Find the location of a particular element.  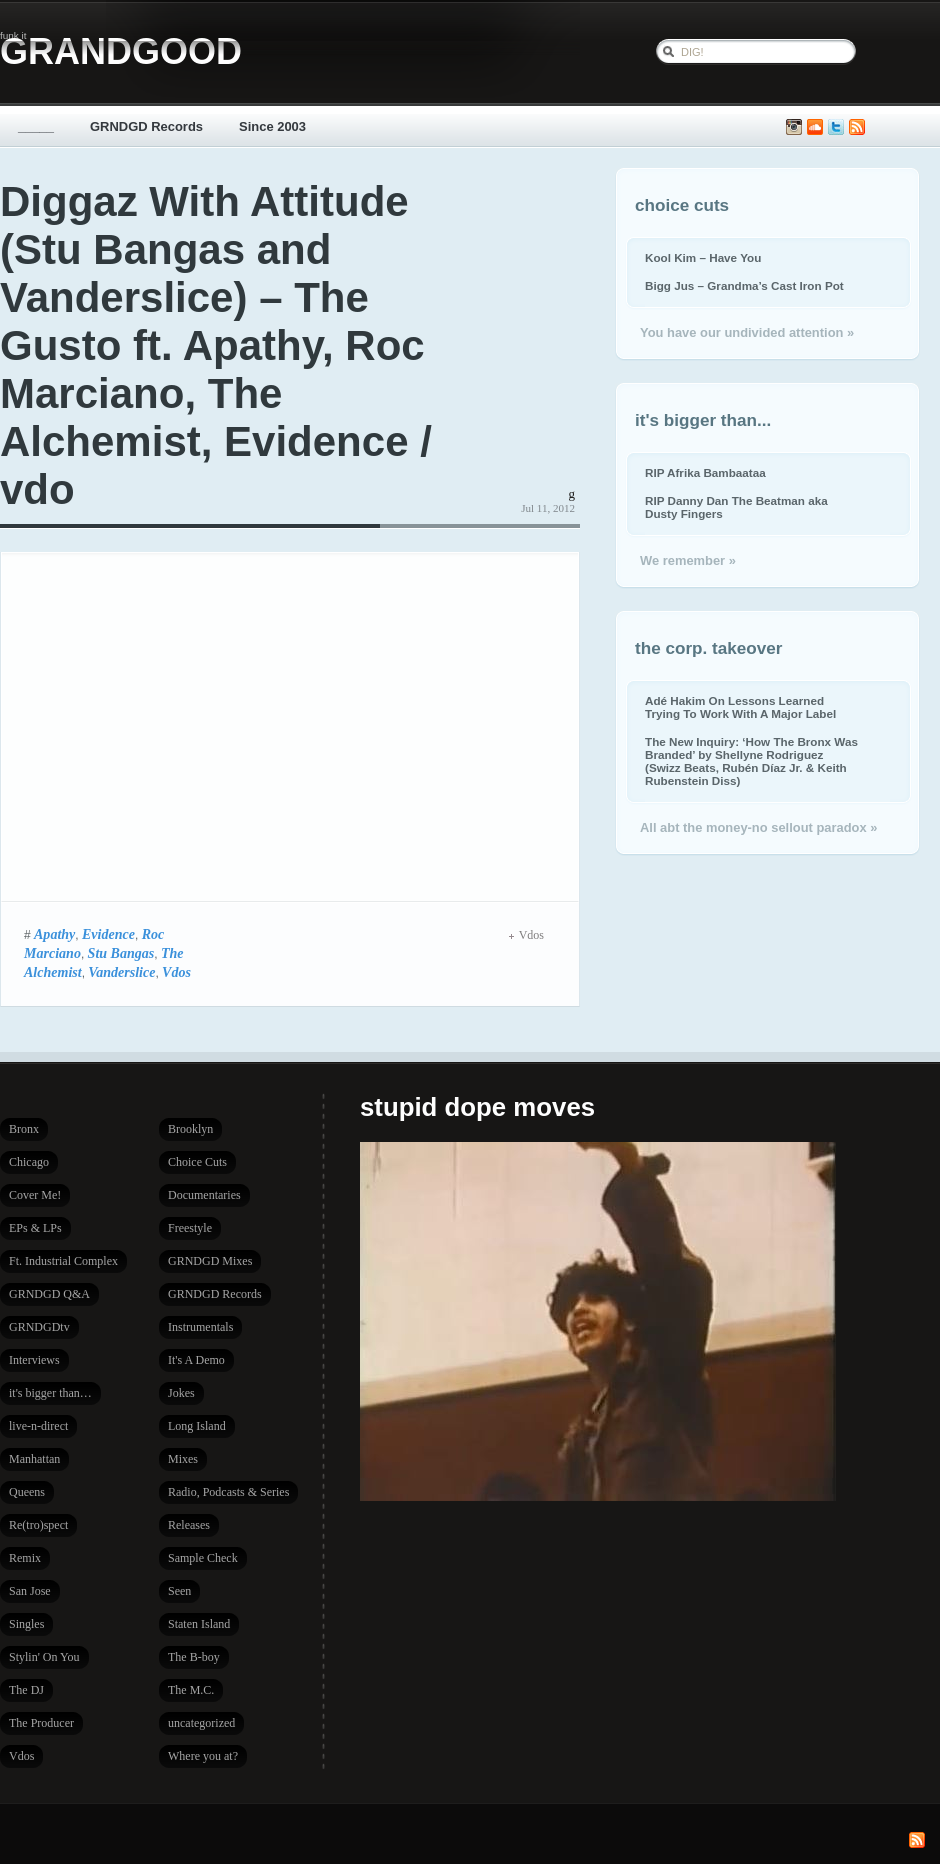

Instrumentals is located at coordinates (200, 1327).